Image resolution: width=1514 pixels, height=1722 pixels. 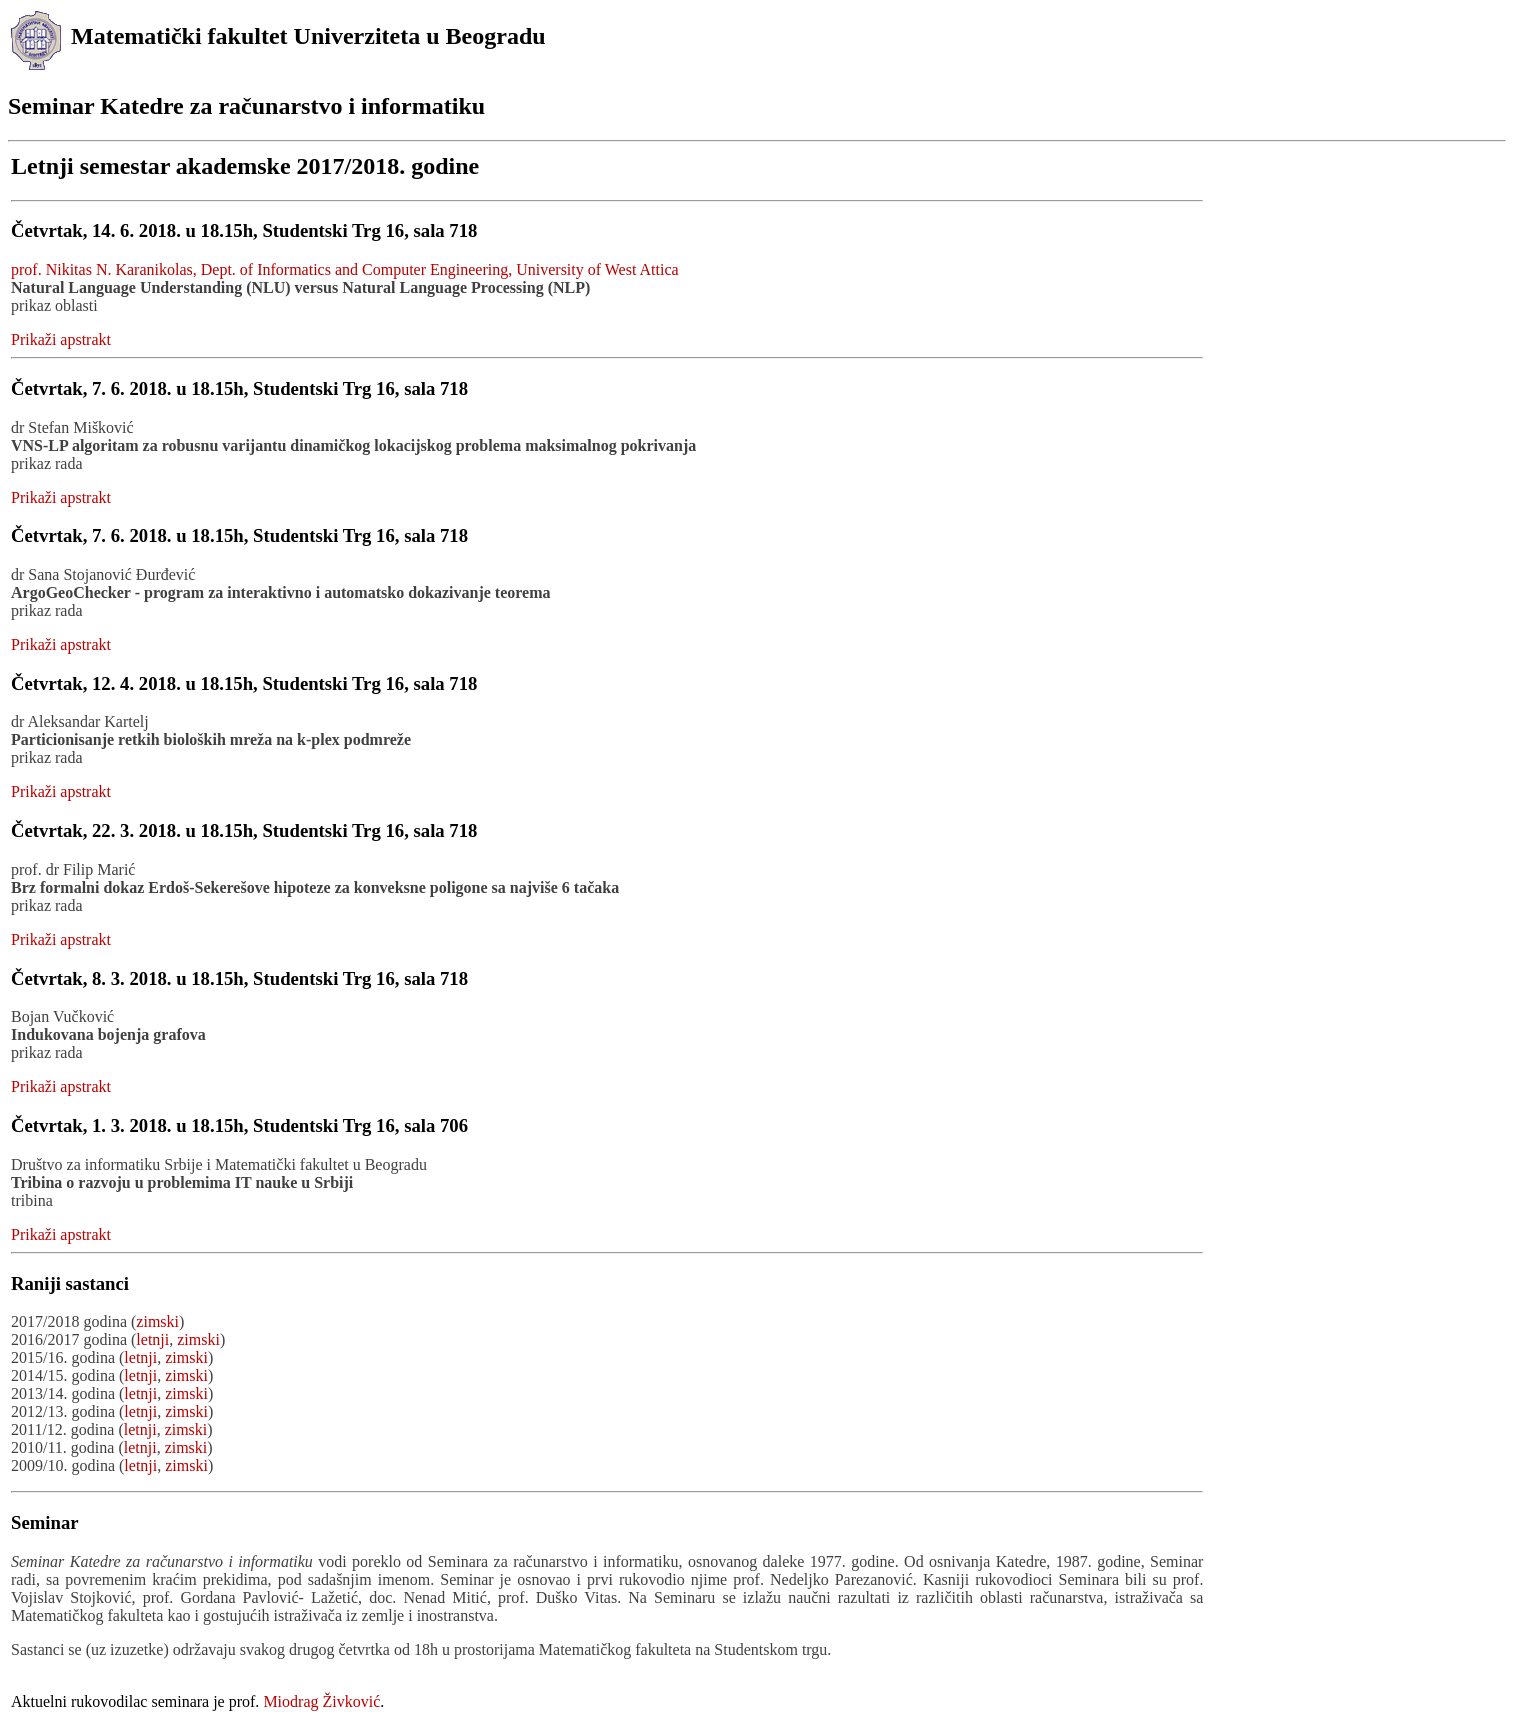 What do you see at coordinates (345, 269) in the screenshot?
I see `prof. Nikitas N. Karanikolas, Dept. of Informatics and Computer Engineering, University of West Attica` at bounding box center [345, 269].